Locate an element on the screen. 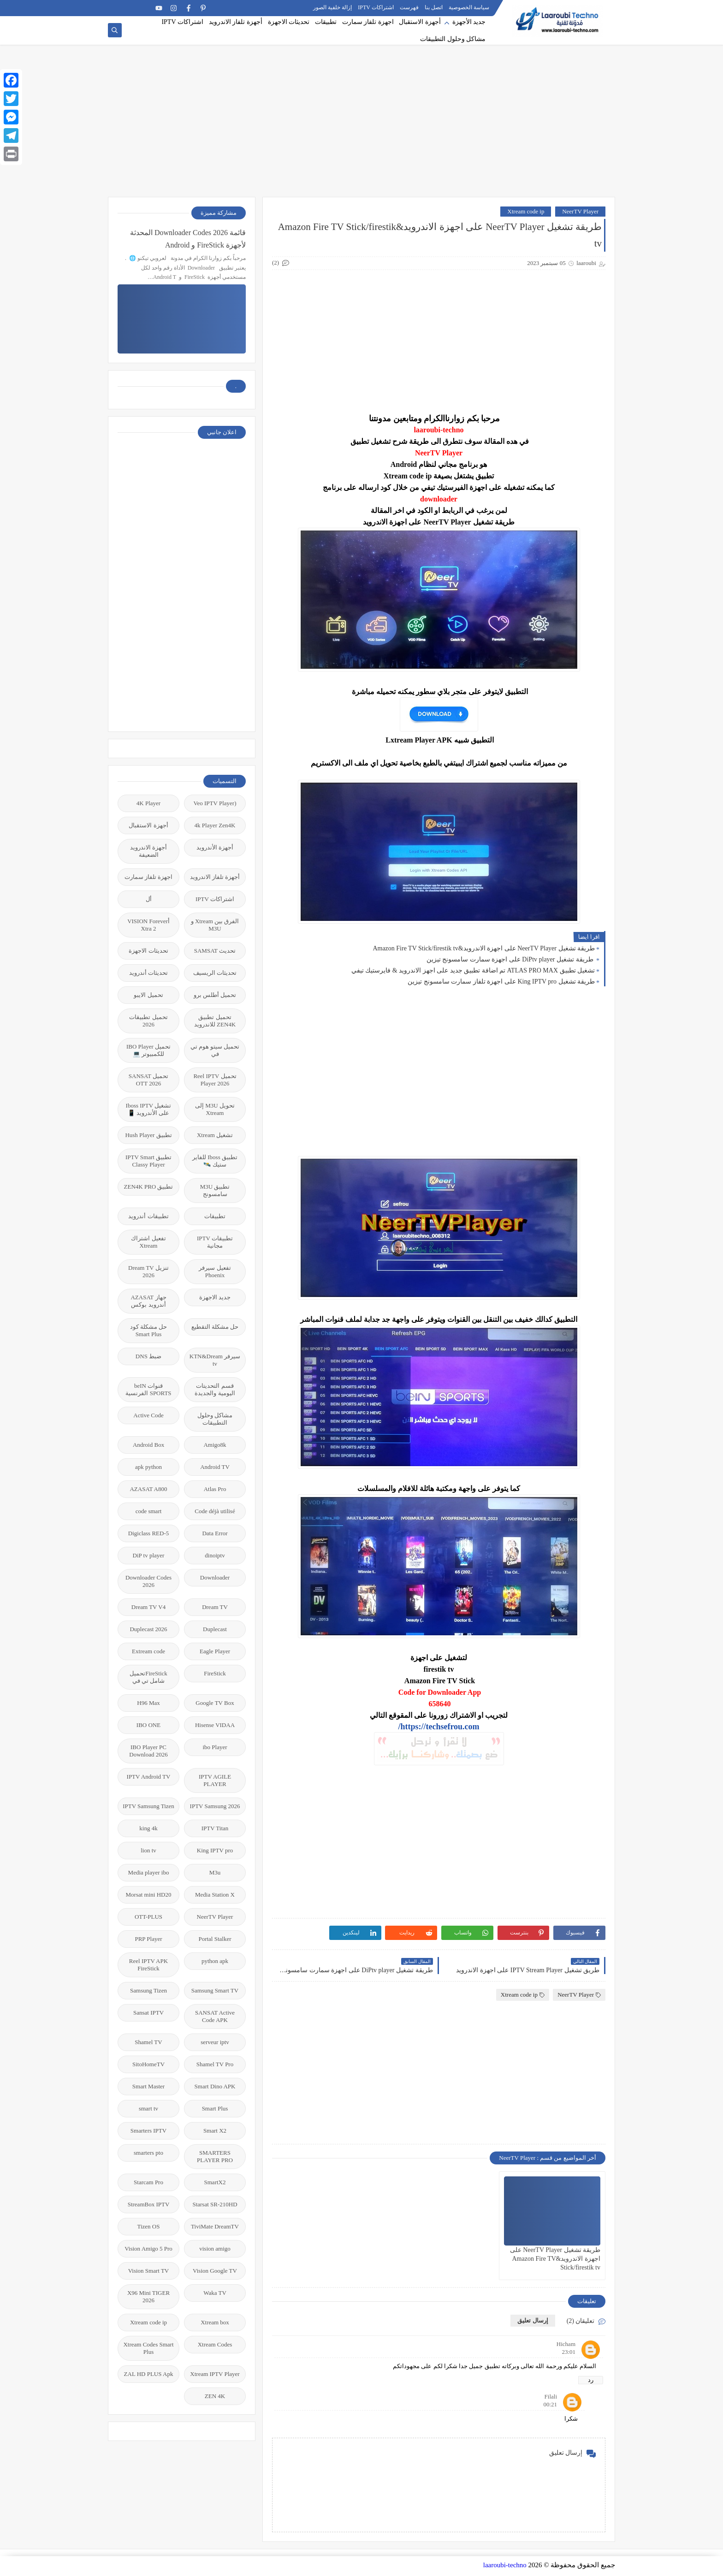 The height and width of the screenshot is (2576, 723). Dream TV is located at coordinates (215, 1606).